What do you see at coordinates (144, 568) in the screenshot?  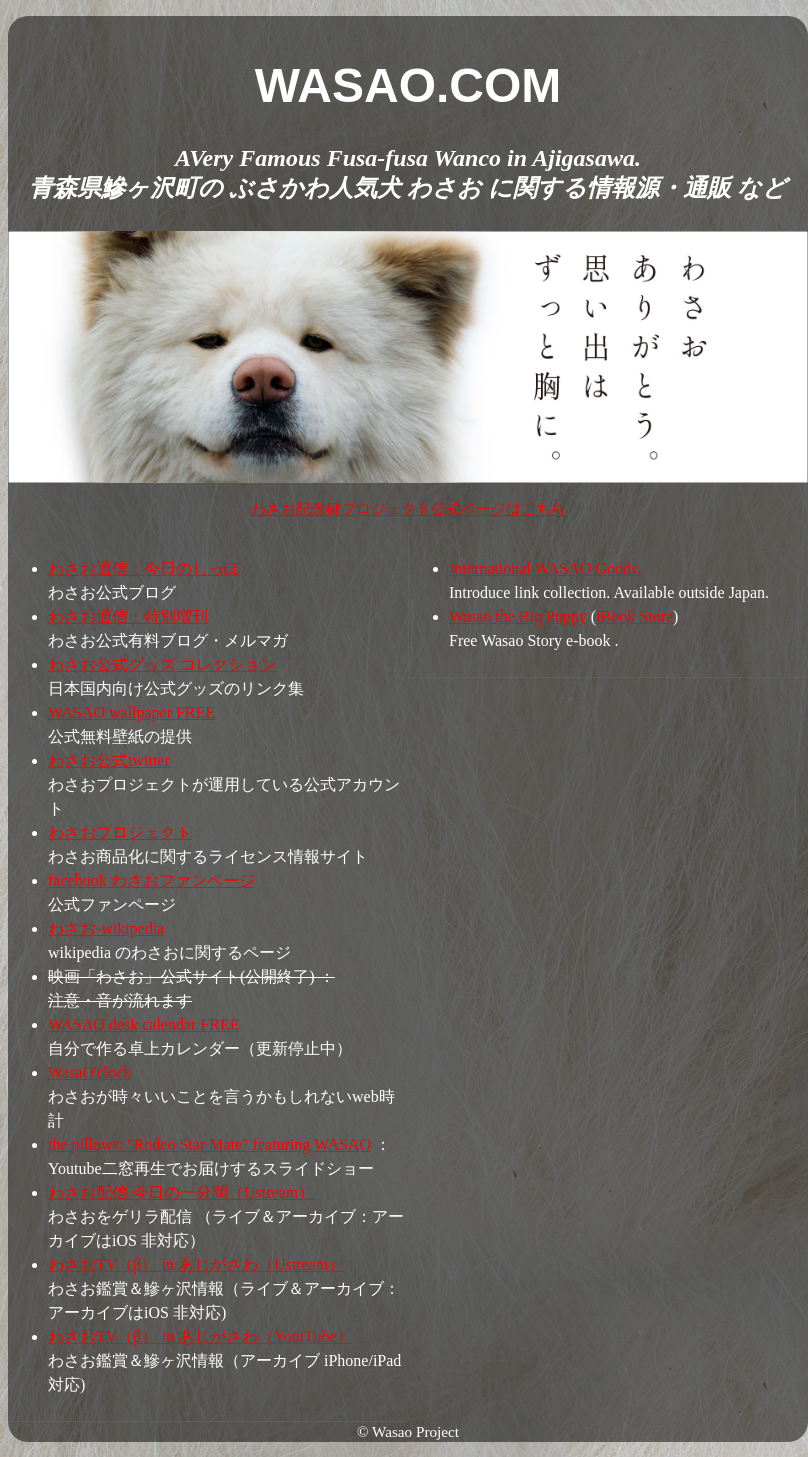 I see `わさお通信：今日のしっぽ` at bounding box center [144, 568].